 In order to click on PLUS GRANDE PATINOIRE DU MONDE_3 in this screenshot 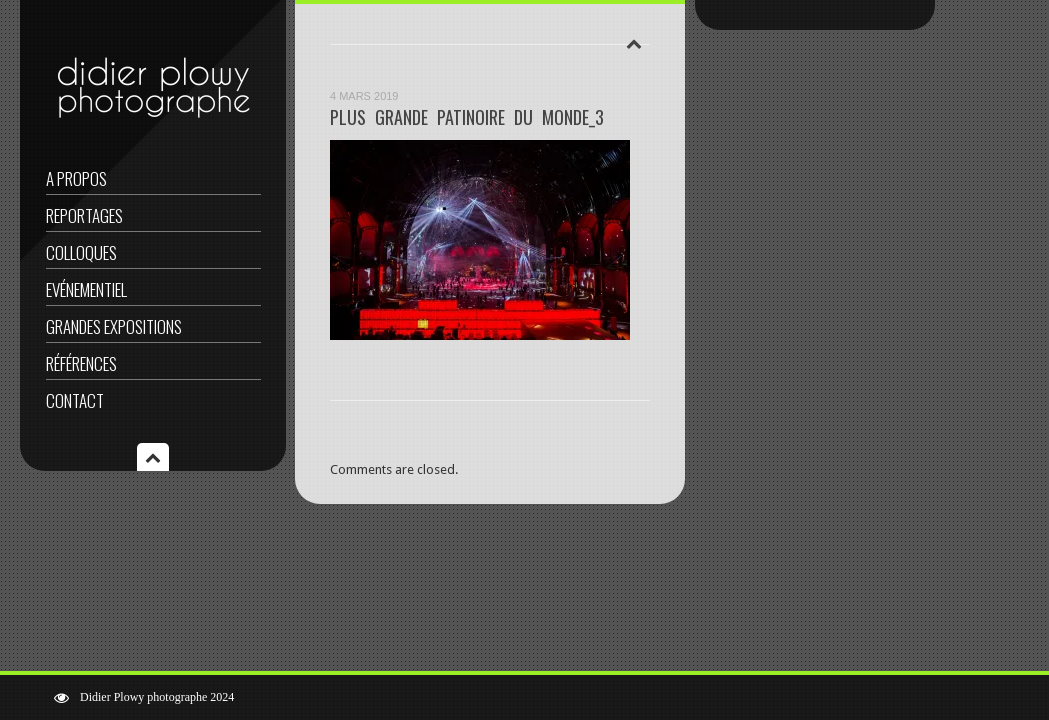, I will do `click(467, 117)`.